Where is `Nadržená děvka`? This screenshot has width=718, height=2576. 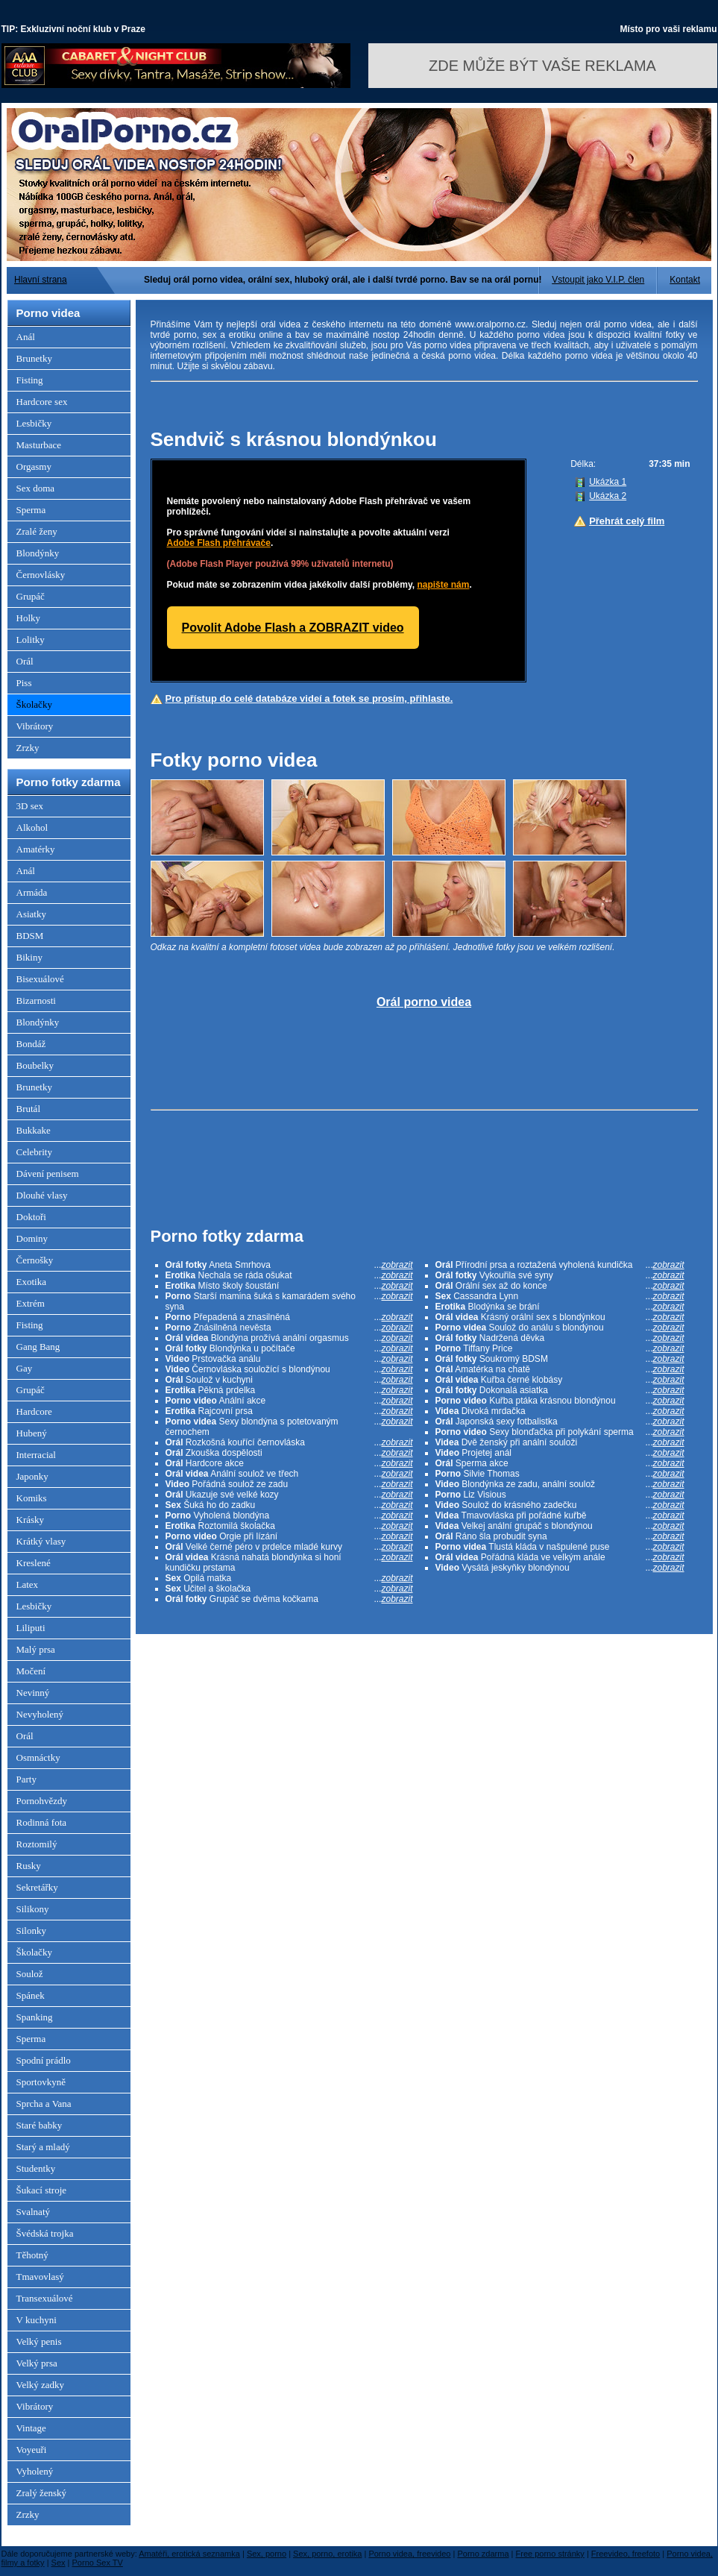 Nadržená děvka is located at coordinates (559, 1338).